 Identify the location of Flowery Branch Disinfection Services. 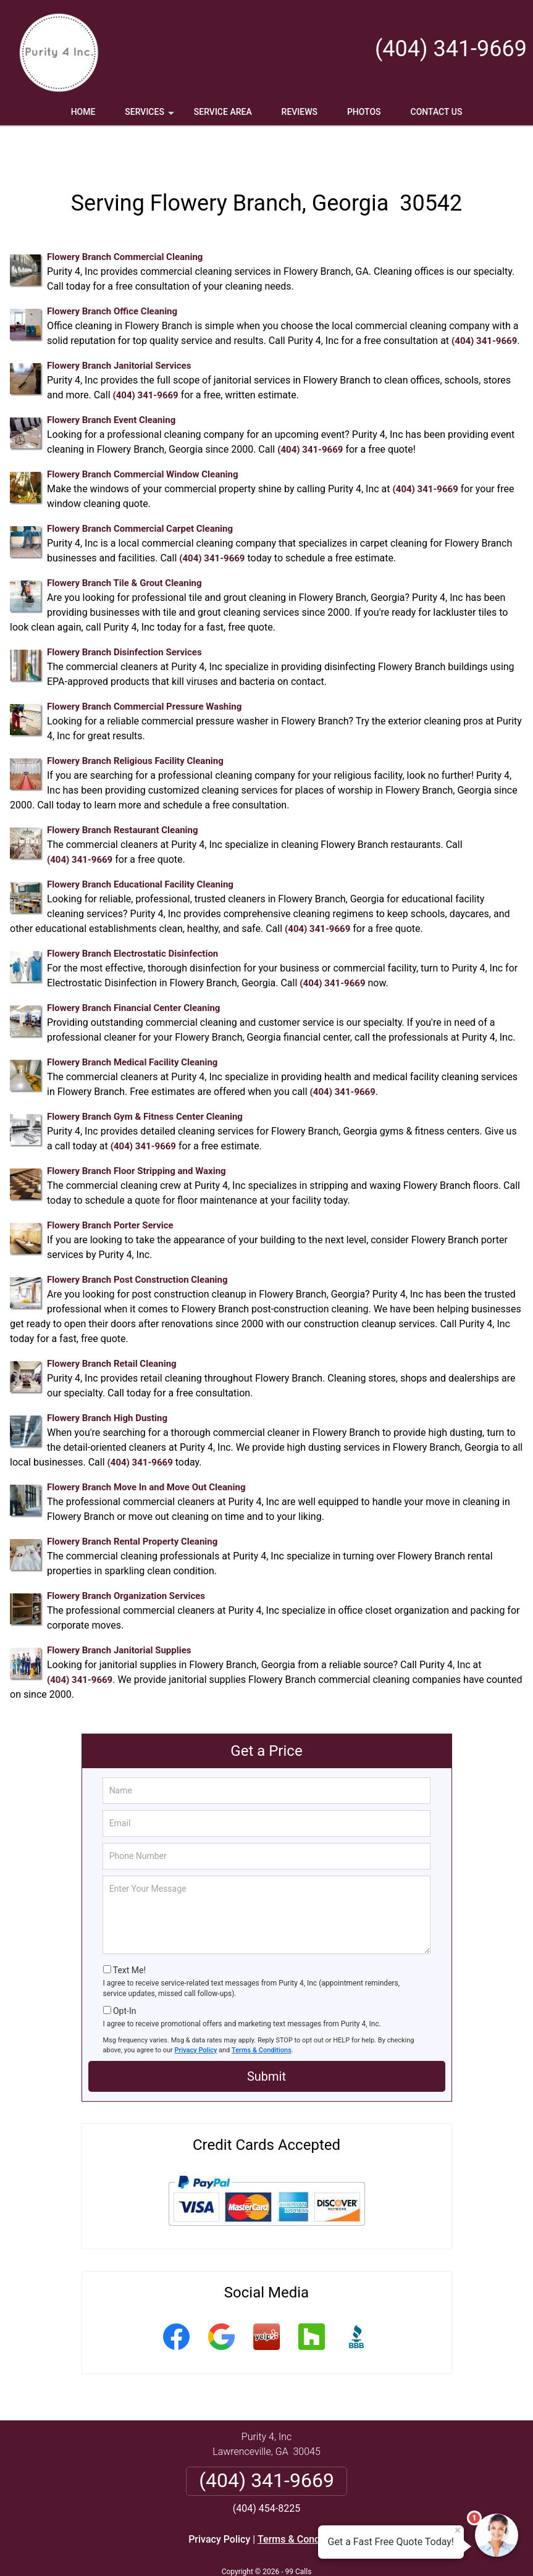
(124, 615).